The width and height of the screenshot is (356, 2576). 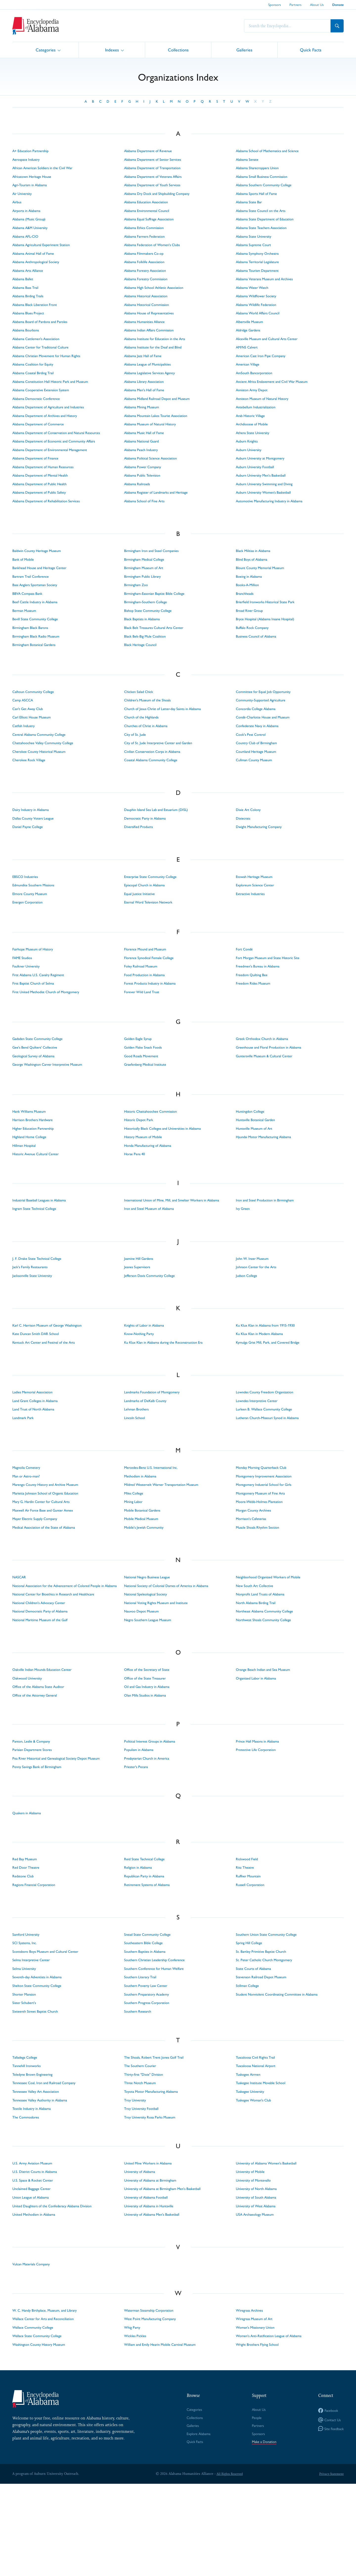 I want to click on University of Montevallo, so click(x=255, y=2264).